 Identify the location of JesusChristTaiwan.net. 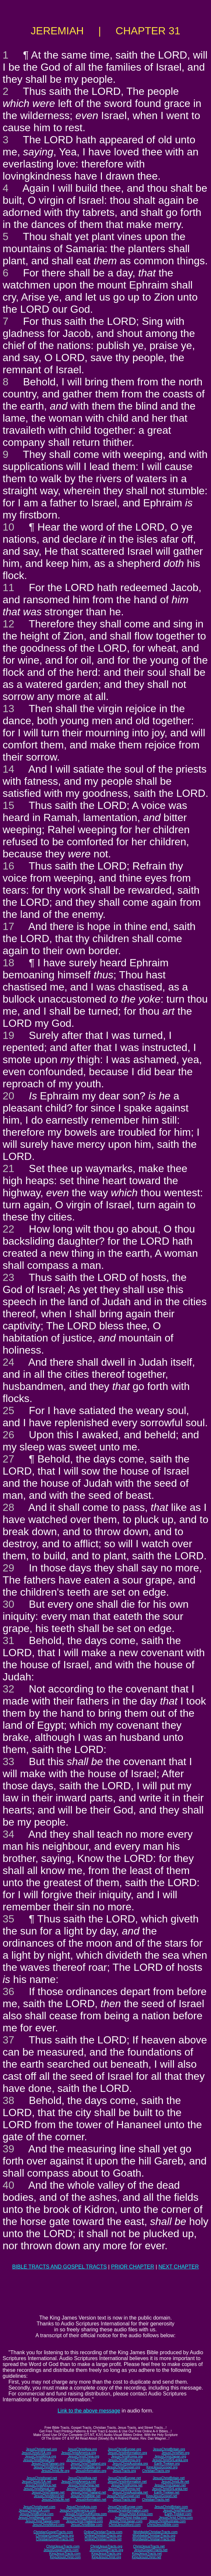
(48, 2492).